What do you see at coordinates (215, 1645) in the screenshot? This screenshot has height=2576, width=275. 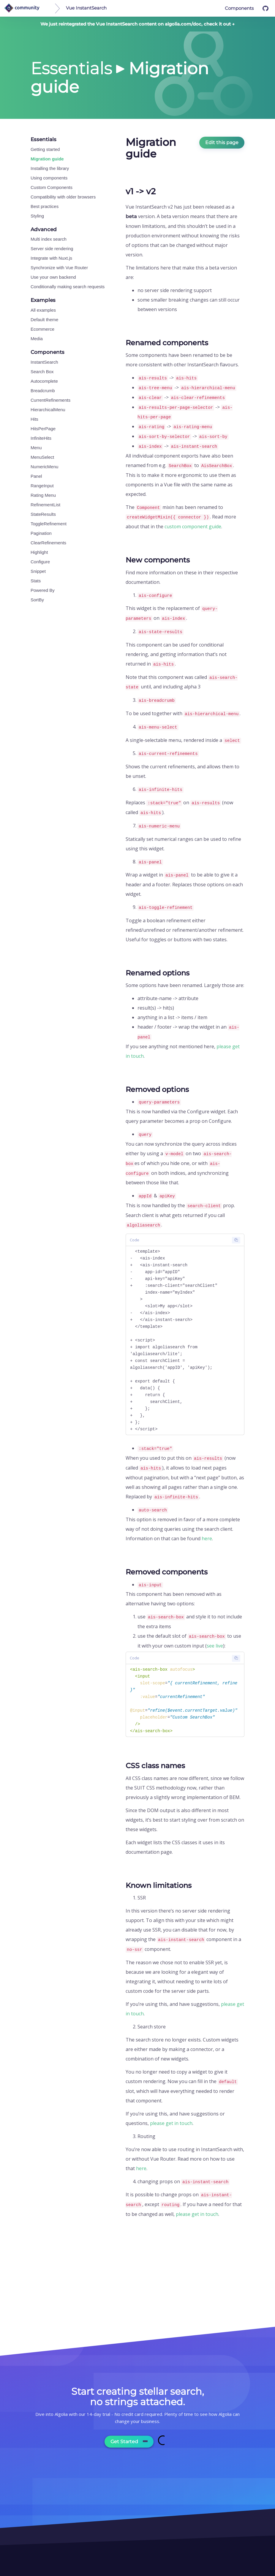 I see `see live` at bounding box center [215, 1645].